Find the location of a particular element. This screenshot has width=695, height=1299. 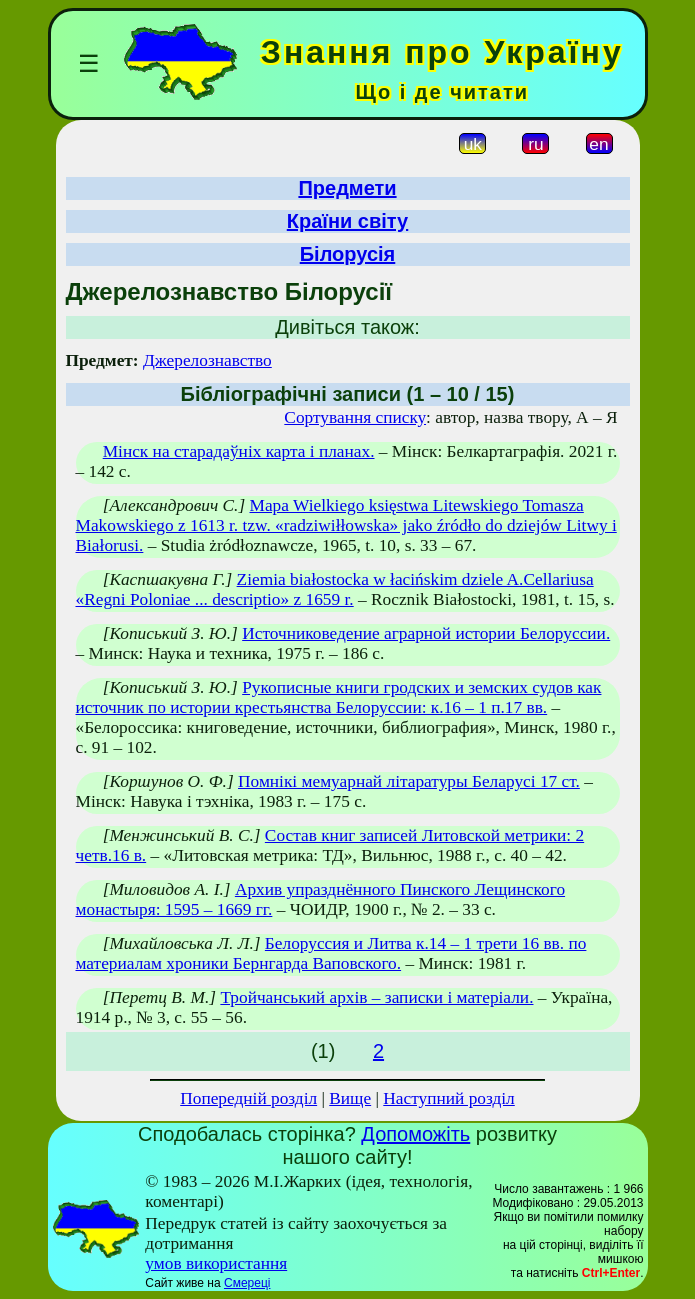

Предмети is located at coordinates (347, 188).